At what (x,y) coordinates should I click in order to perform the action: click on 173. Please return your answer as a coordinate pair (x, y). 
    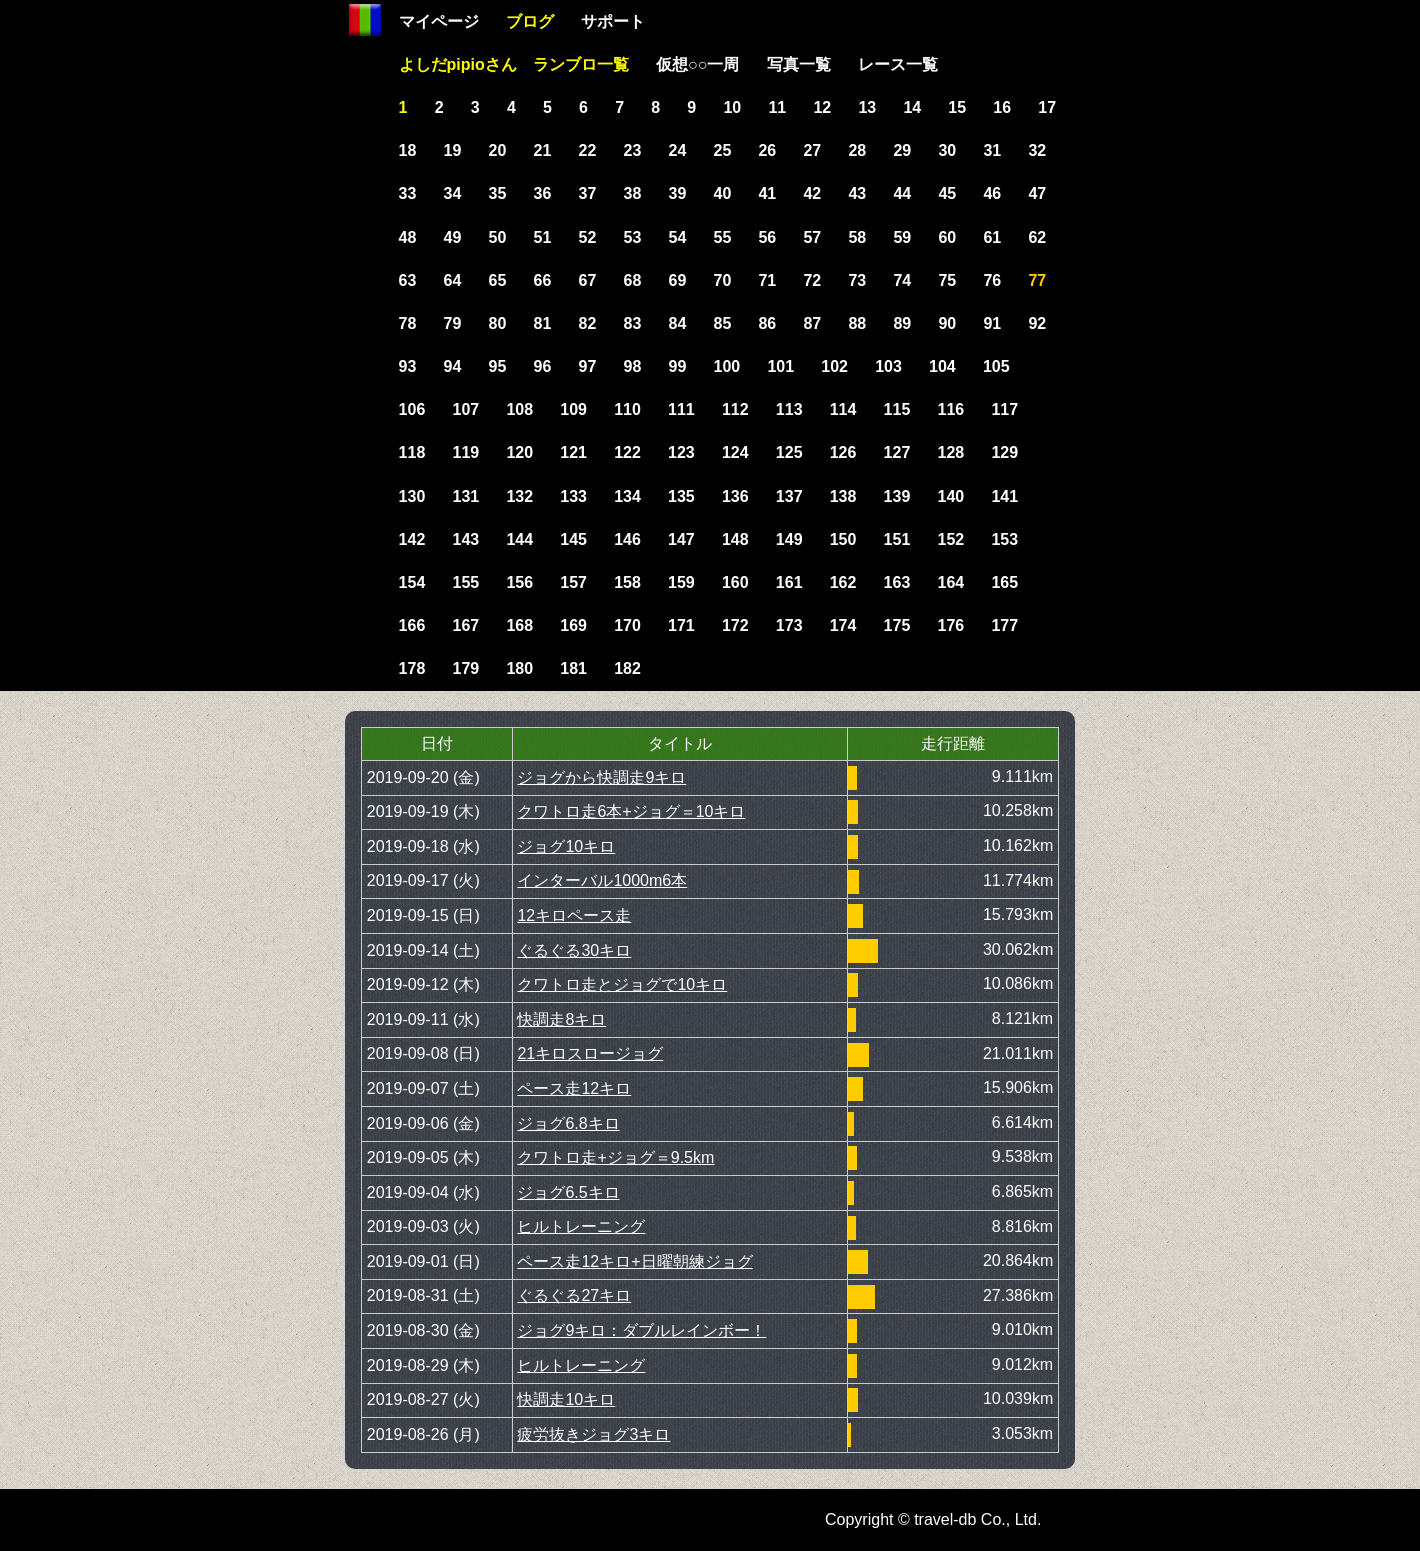
    Looking at the image, I should click on (789, 625).